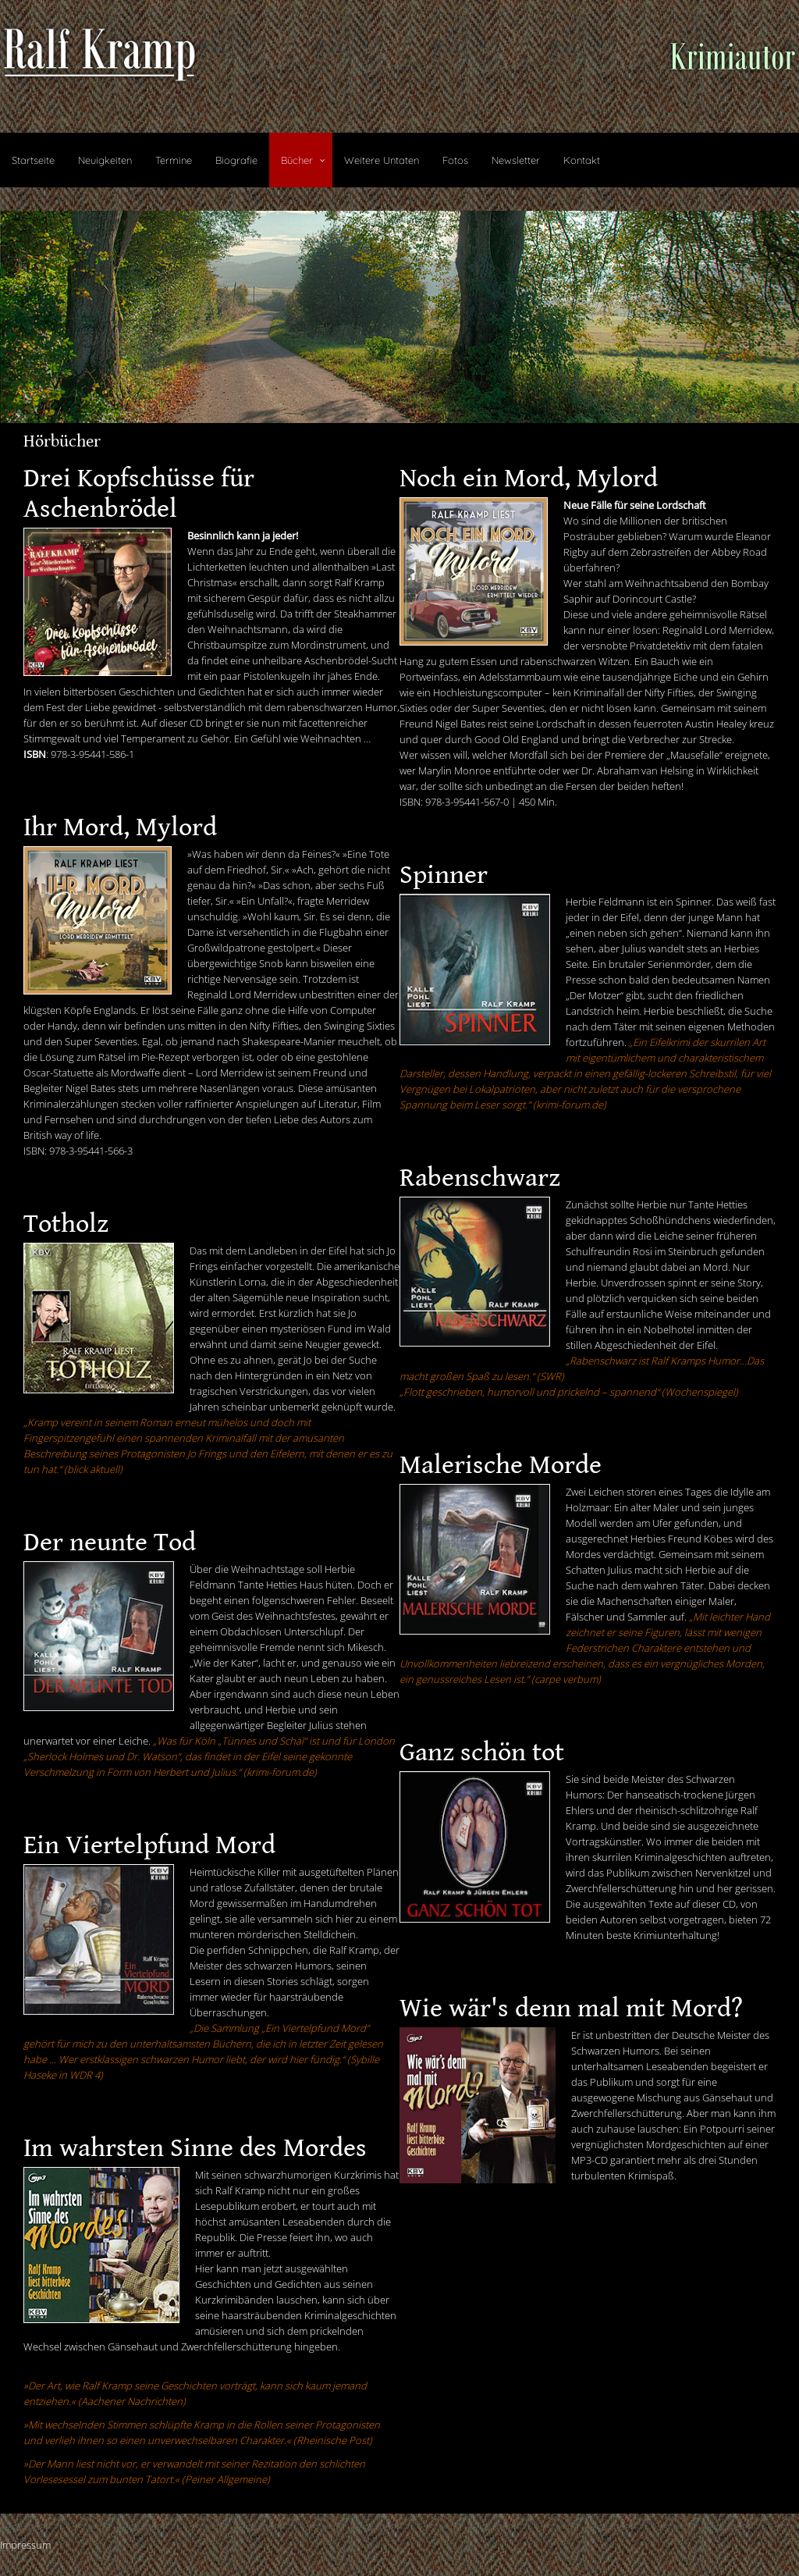 Image resolution: width=799 pixels, height=2576 pixels. What do you see at coordinates (297, 160) in the screenshot?
I see `Bücher` at bounding box center [297, 160].